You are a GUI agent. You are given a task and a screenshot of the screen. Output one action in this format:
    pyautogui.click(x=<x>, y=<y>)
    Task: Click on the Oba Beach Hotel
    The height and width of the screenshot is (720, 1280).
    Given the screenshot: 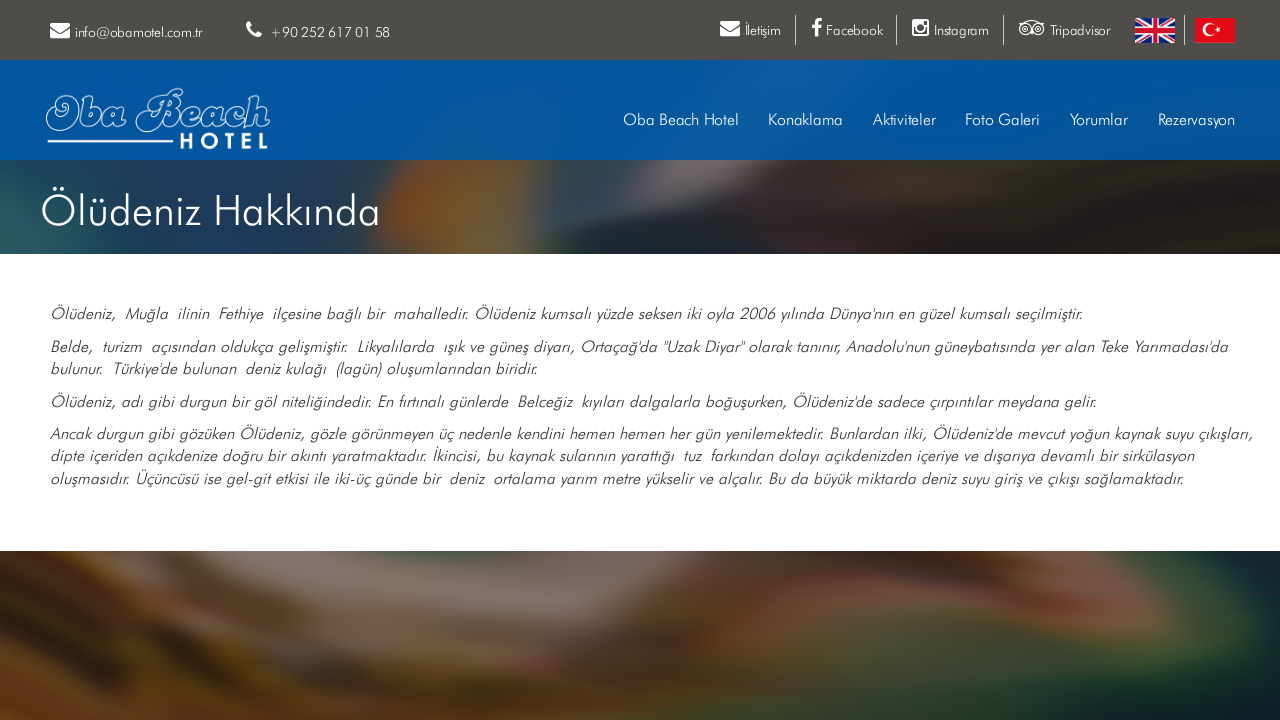 What is the action you would take?
    pyautogui.click(x=680, y=121)
    